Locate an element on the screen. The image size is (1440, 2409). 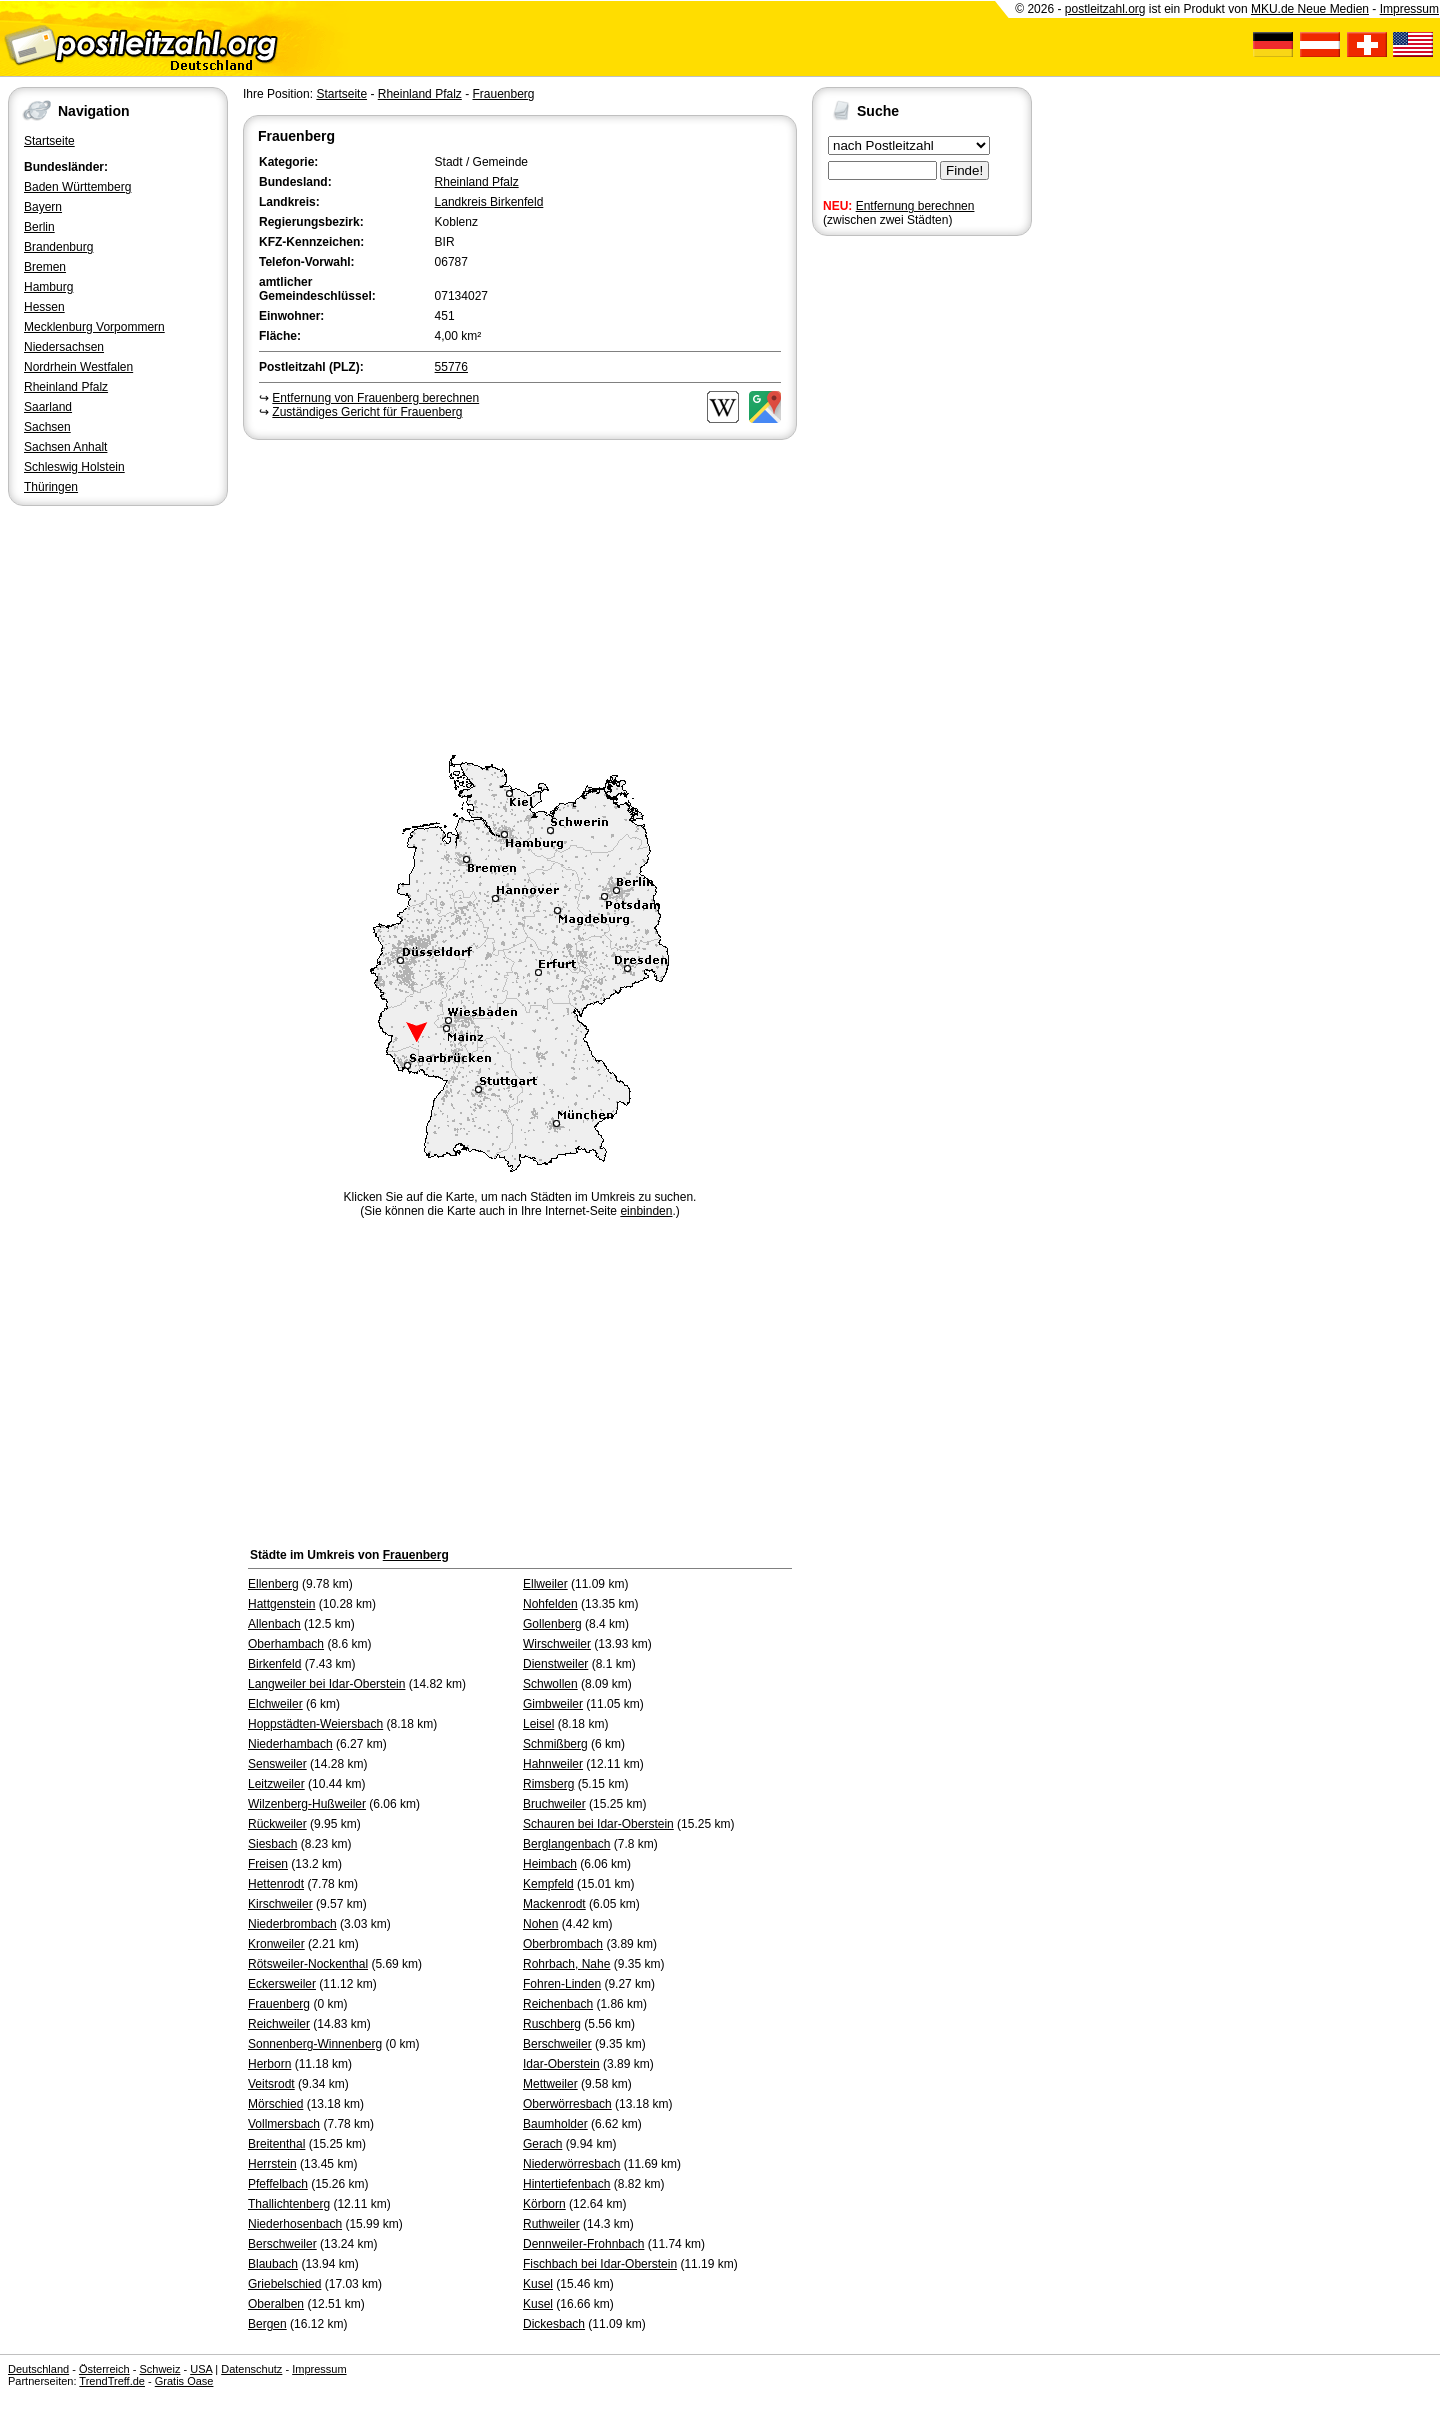
55776 is located at coordinates (451, 367).